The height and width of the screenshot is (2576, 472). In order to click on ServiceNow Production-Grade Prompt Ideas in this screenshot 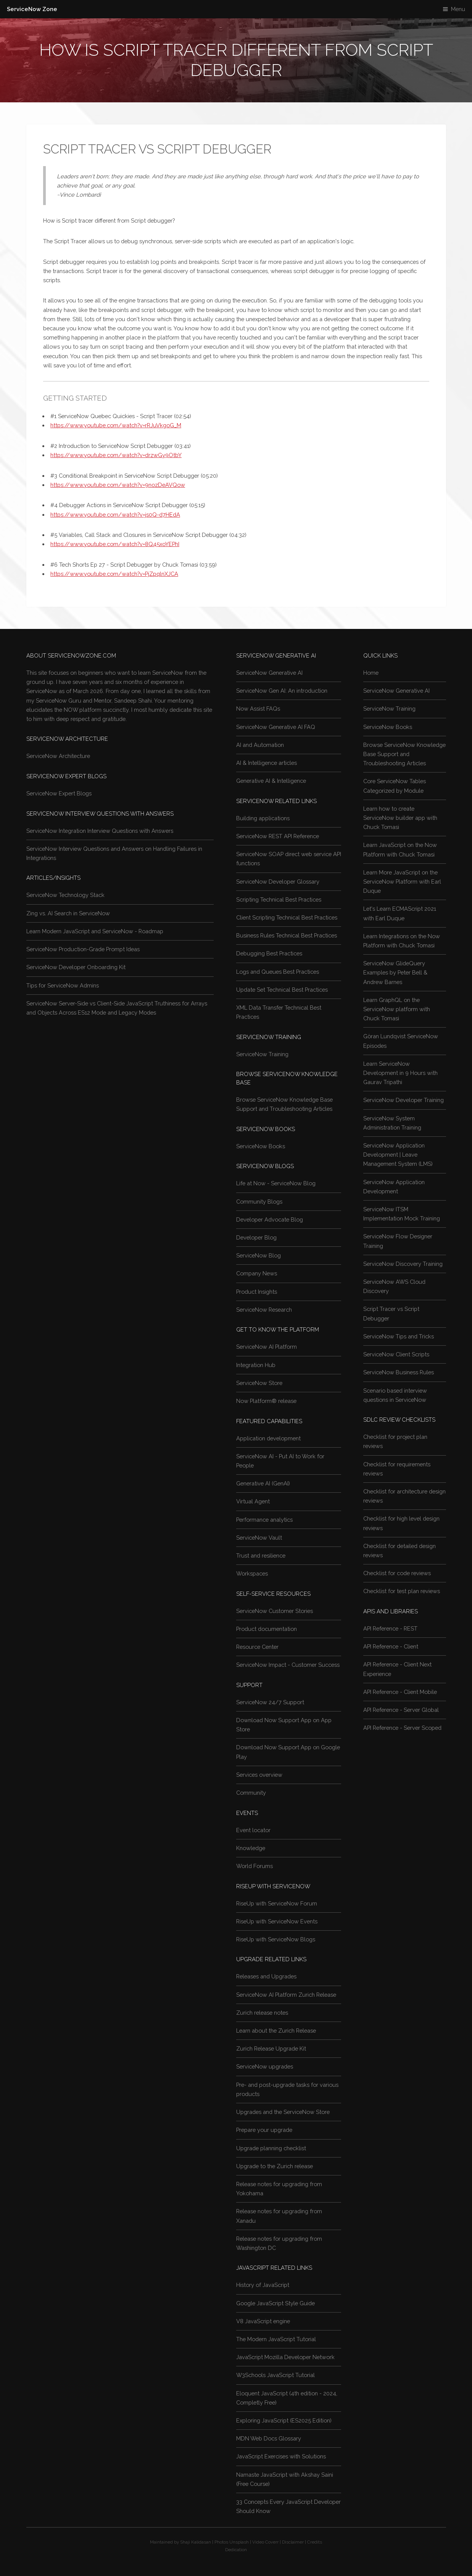, I will do `click(83, 949)`.